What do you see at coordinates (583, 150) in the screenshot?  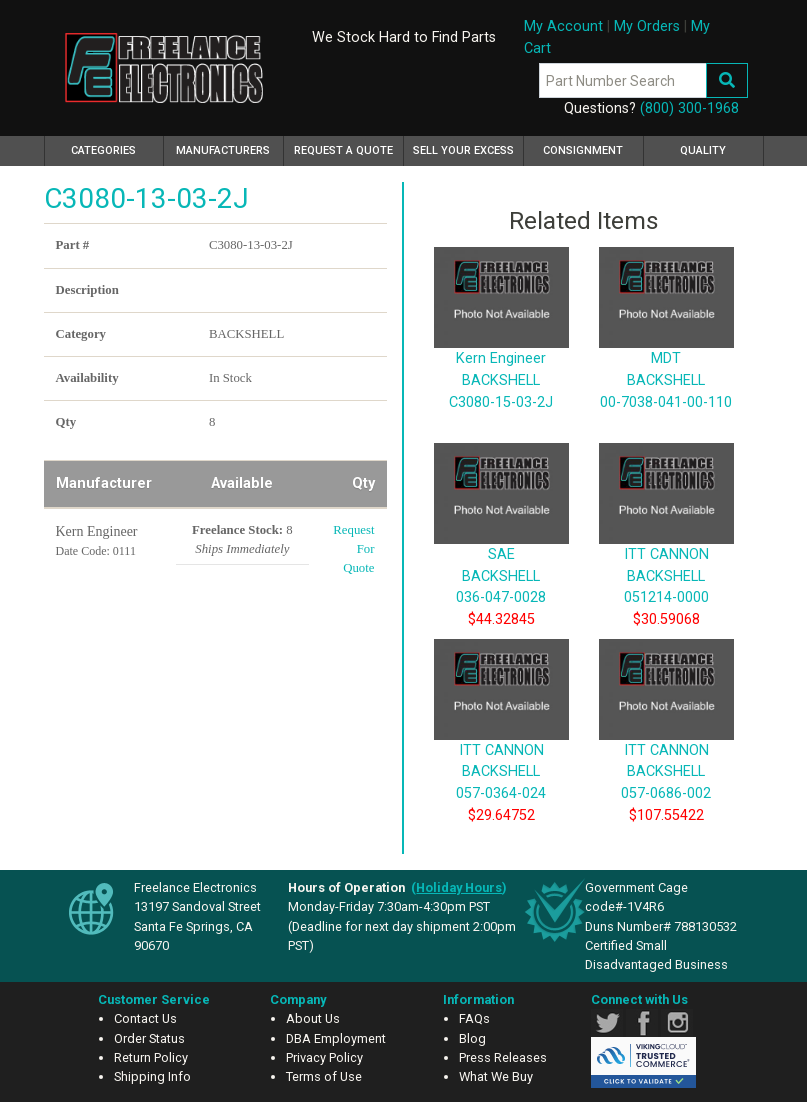 I see `Consignment` at bounding box center [583, 150].